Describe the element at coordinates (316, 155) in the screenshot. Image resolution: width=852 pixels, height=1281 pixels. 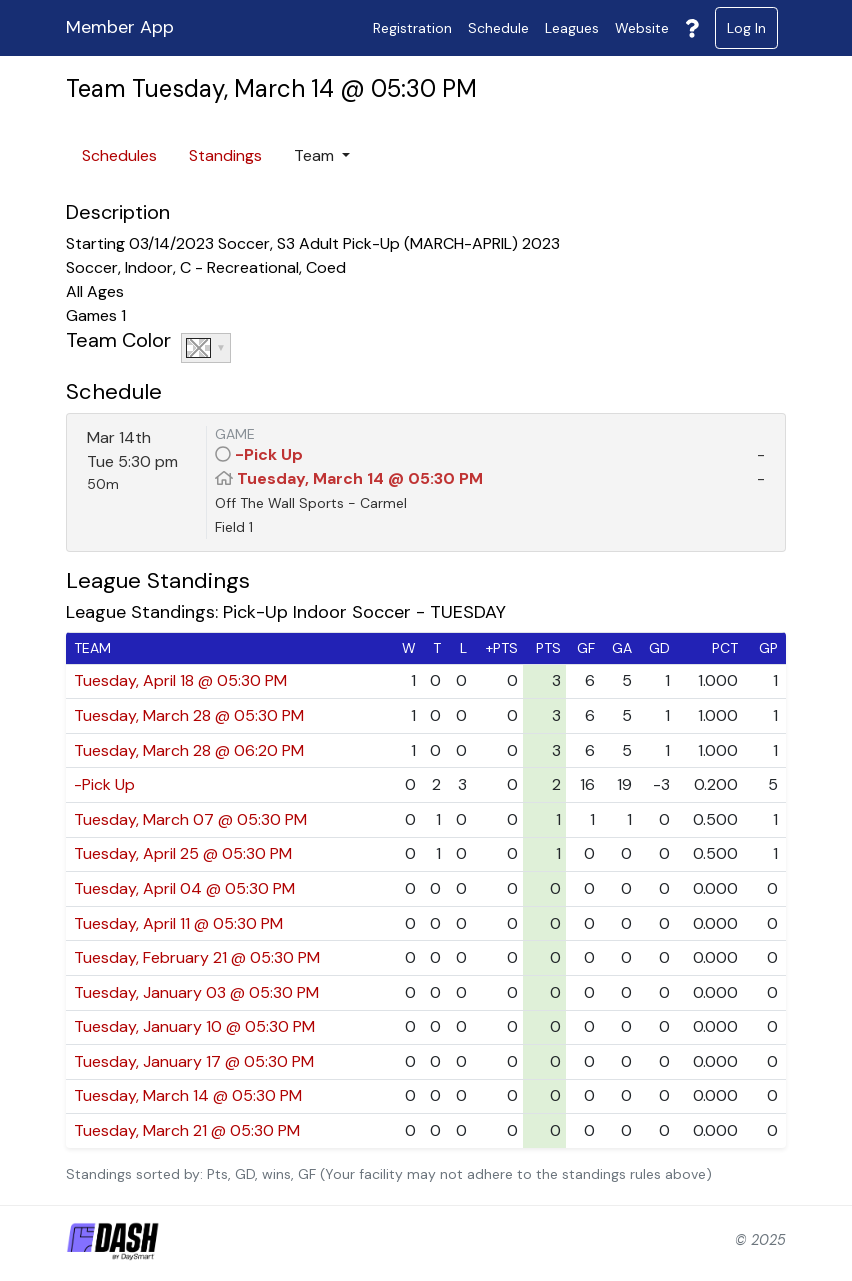
I see `Team` at that location.